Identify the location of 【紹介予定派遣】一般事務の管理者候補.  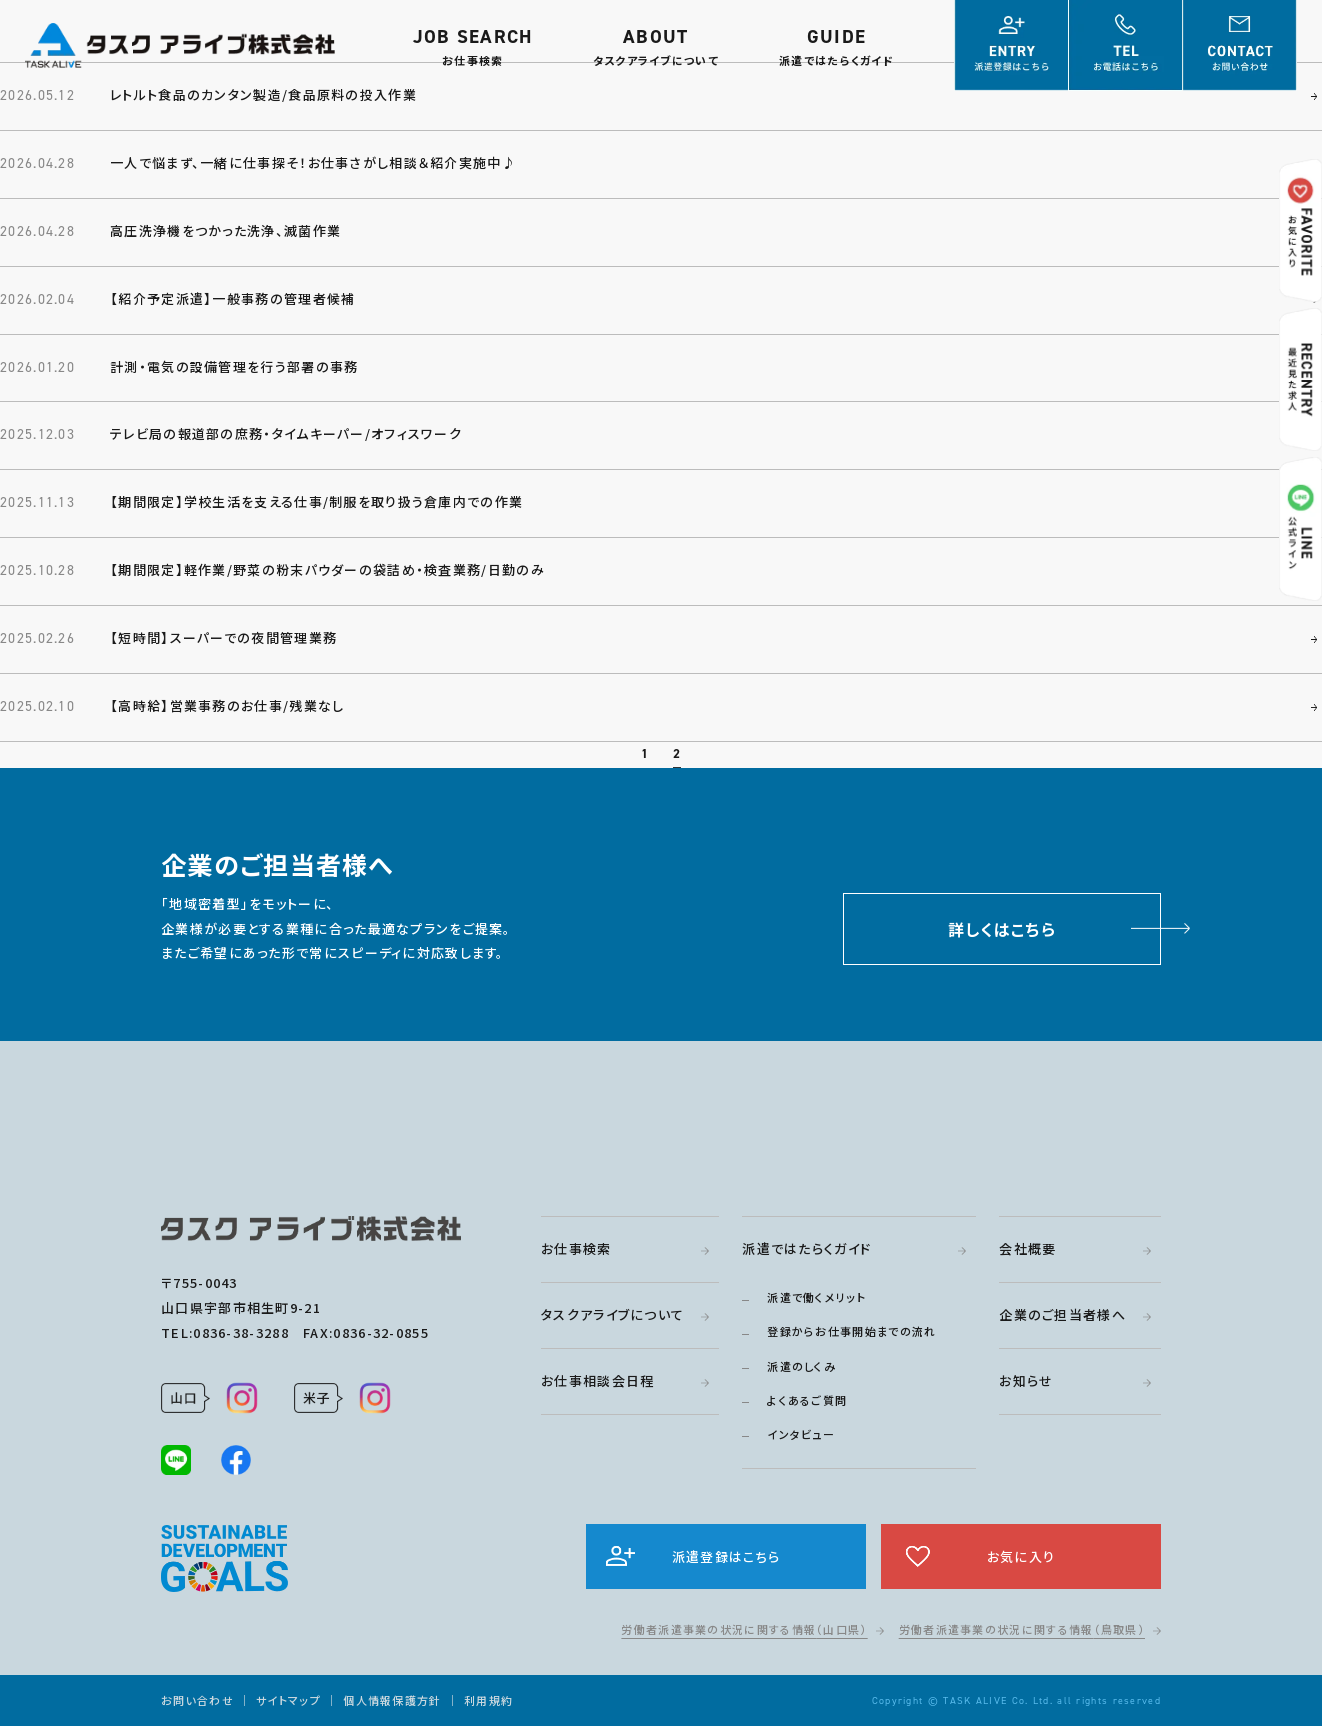
(232, 298).